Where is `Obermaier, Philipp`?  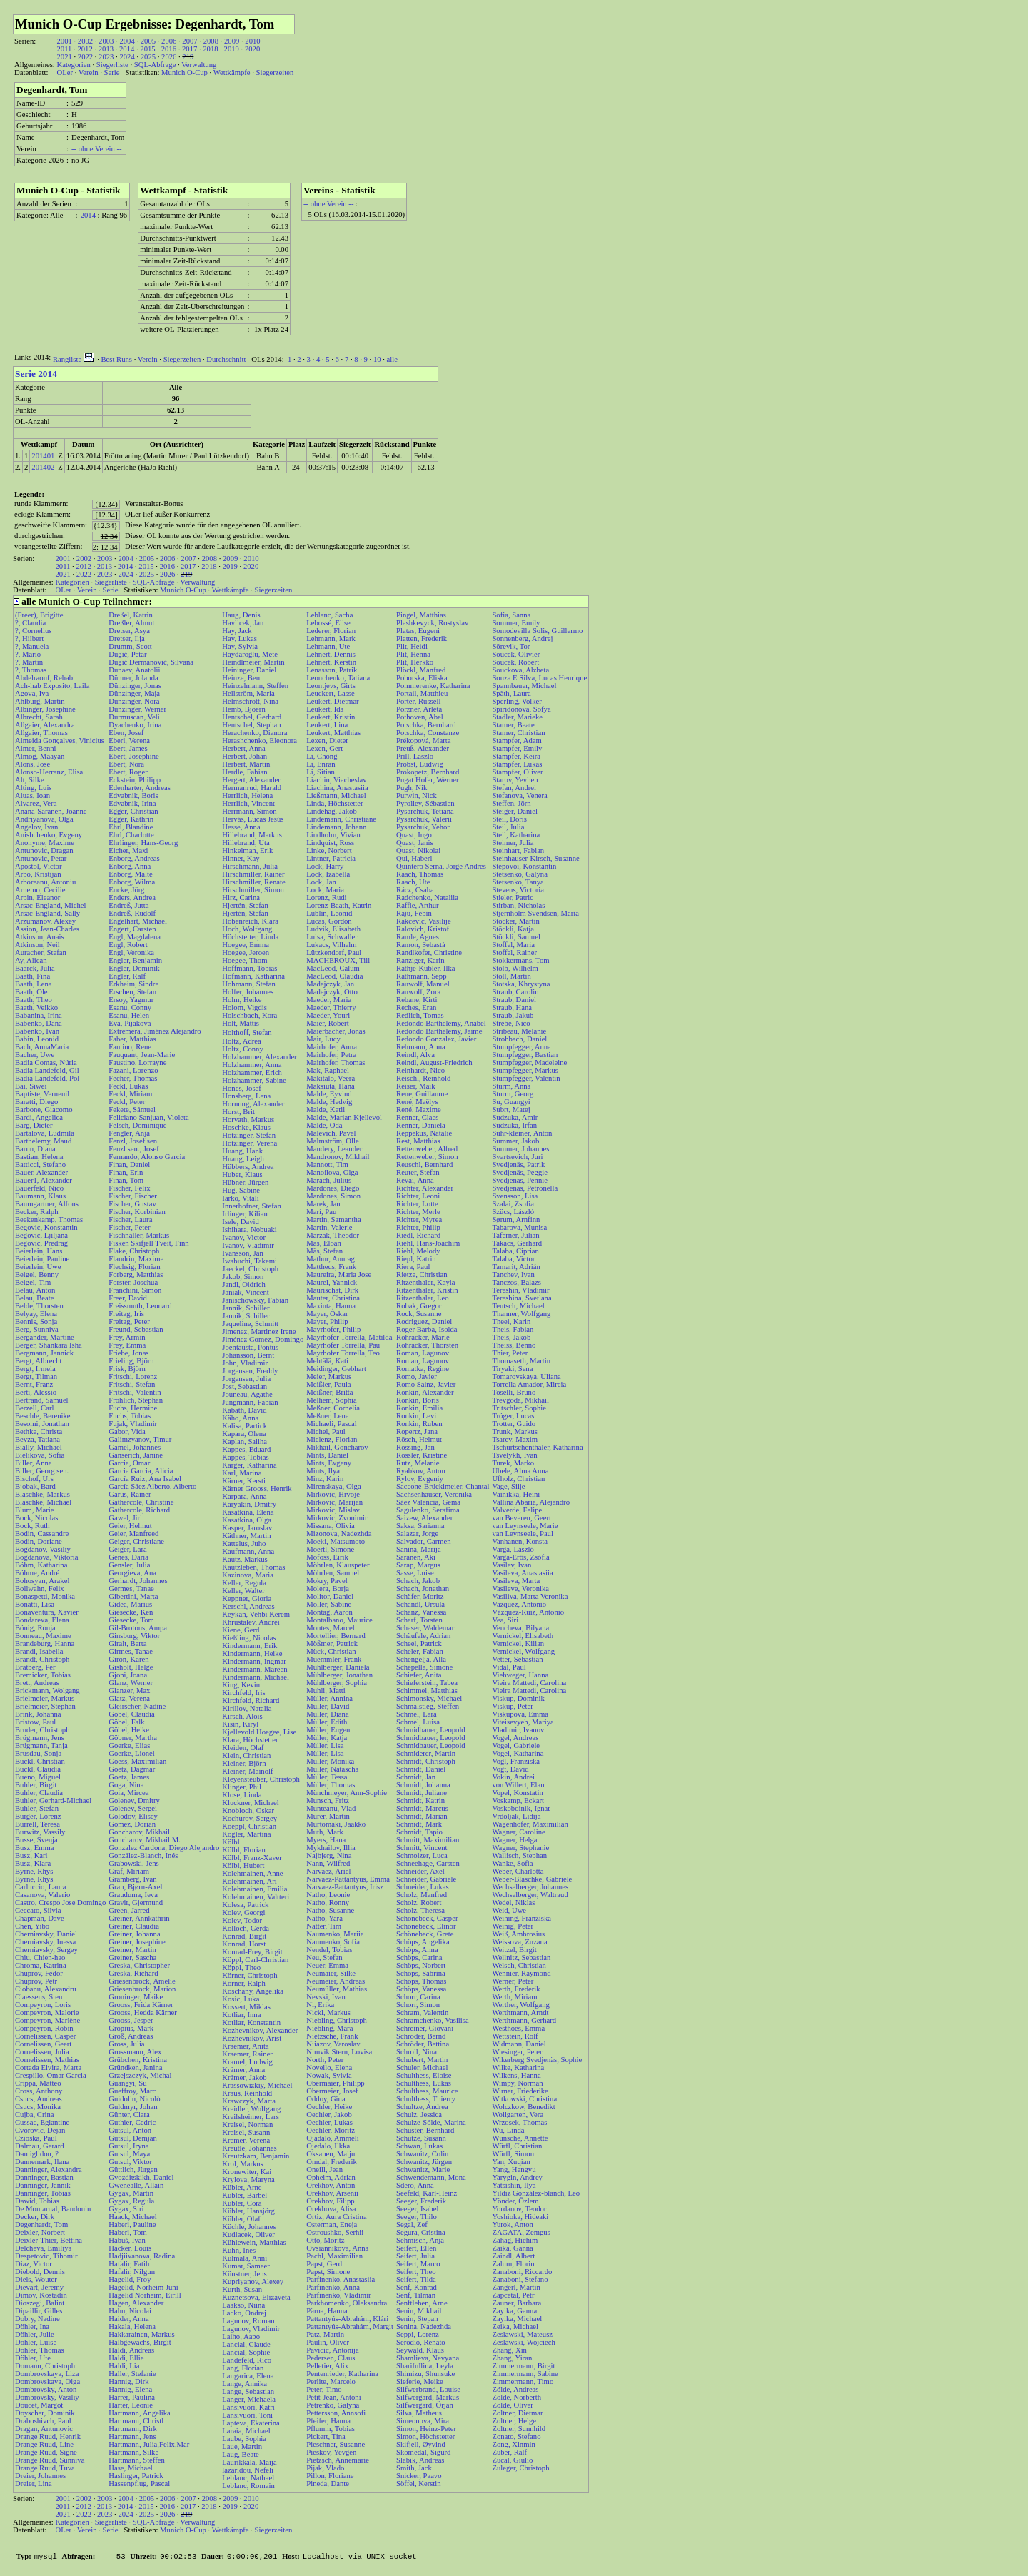
Obermaier, Philipp is located at coordinates (335, 2083).